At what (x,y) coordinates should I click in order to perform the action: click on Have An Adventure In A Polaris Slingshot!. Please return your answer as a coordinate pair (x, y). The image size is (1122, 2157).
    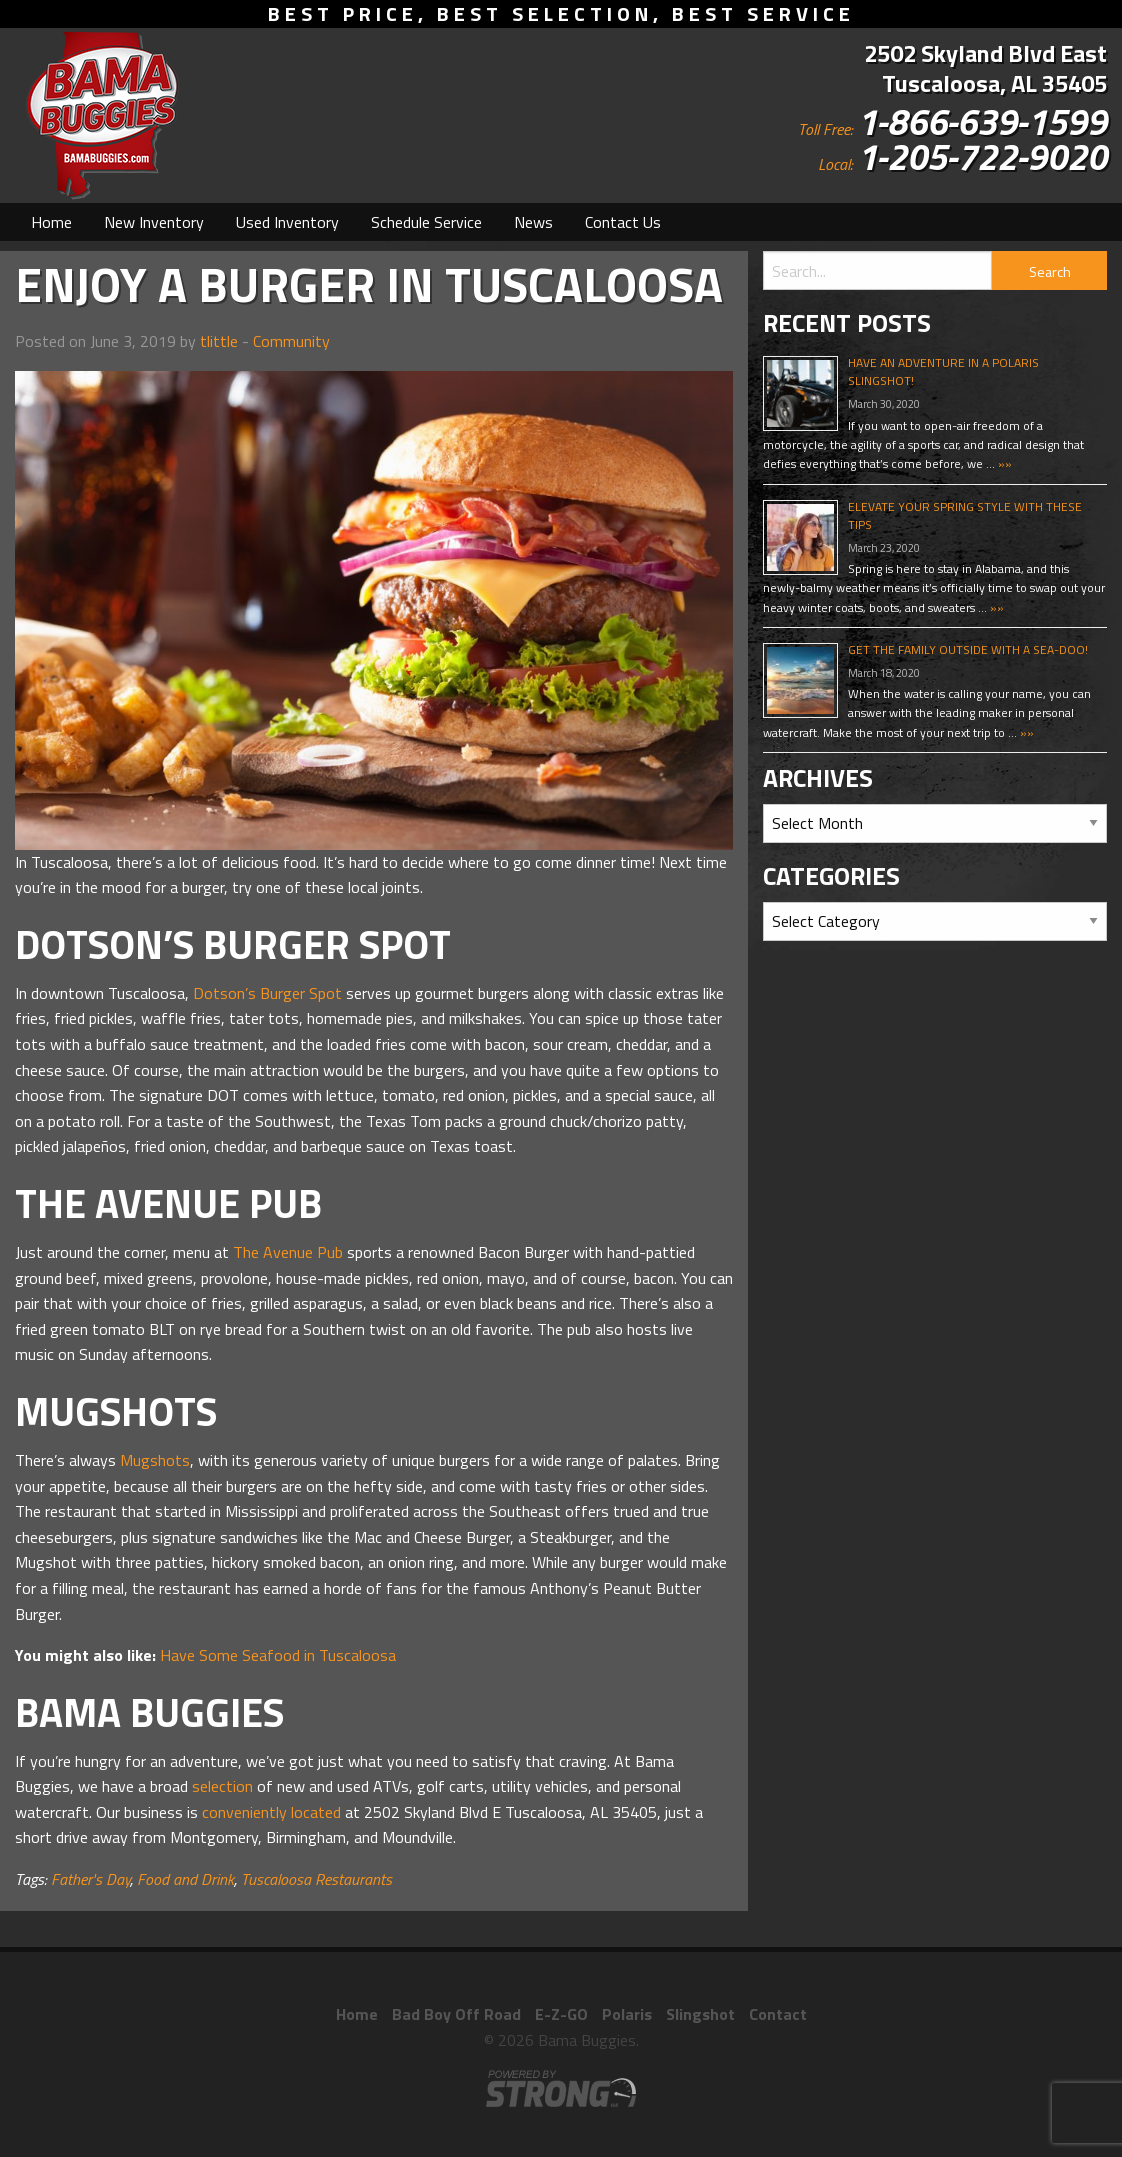
    Looking at the image, I should click on (943, 371).